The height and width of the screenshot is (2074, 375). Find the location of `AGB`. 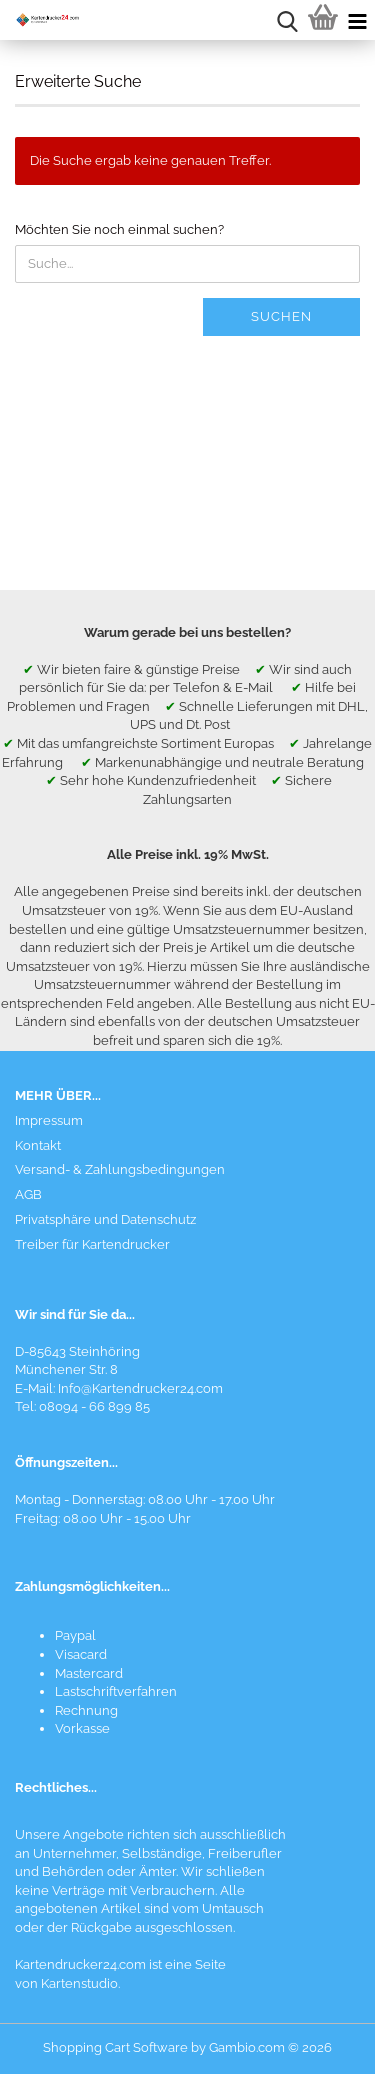

AGB is located at coordinates (28, 1194).